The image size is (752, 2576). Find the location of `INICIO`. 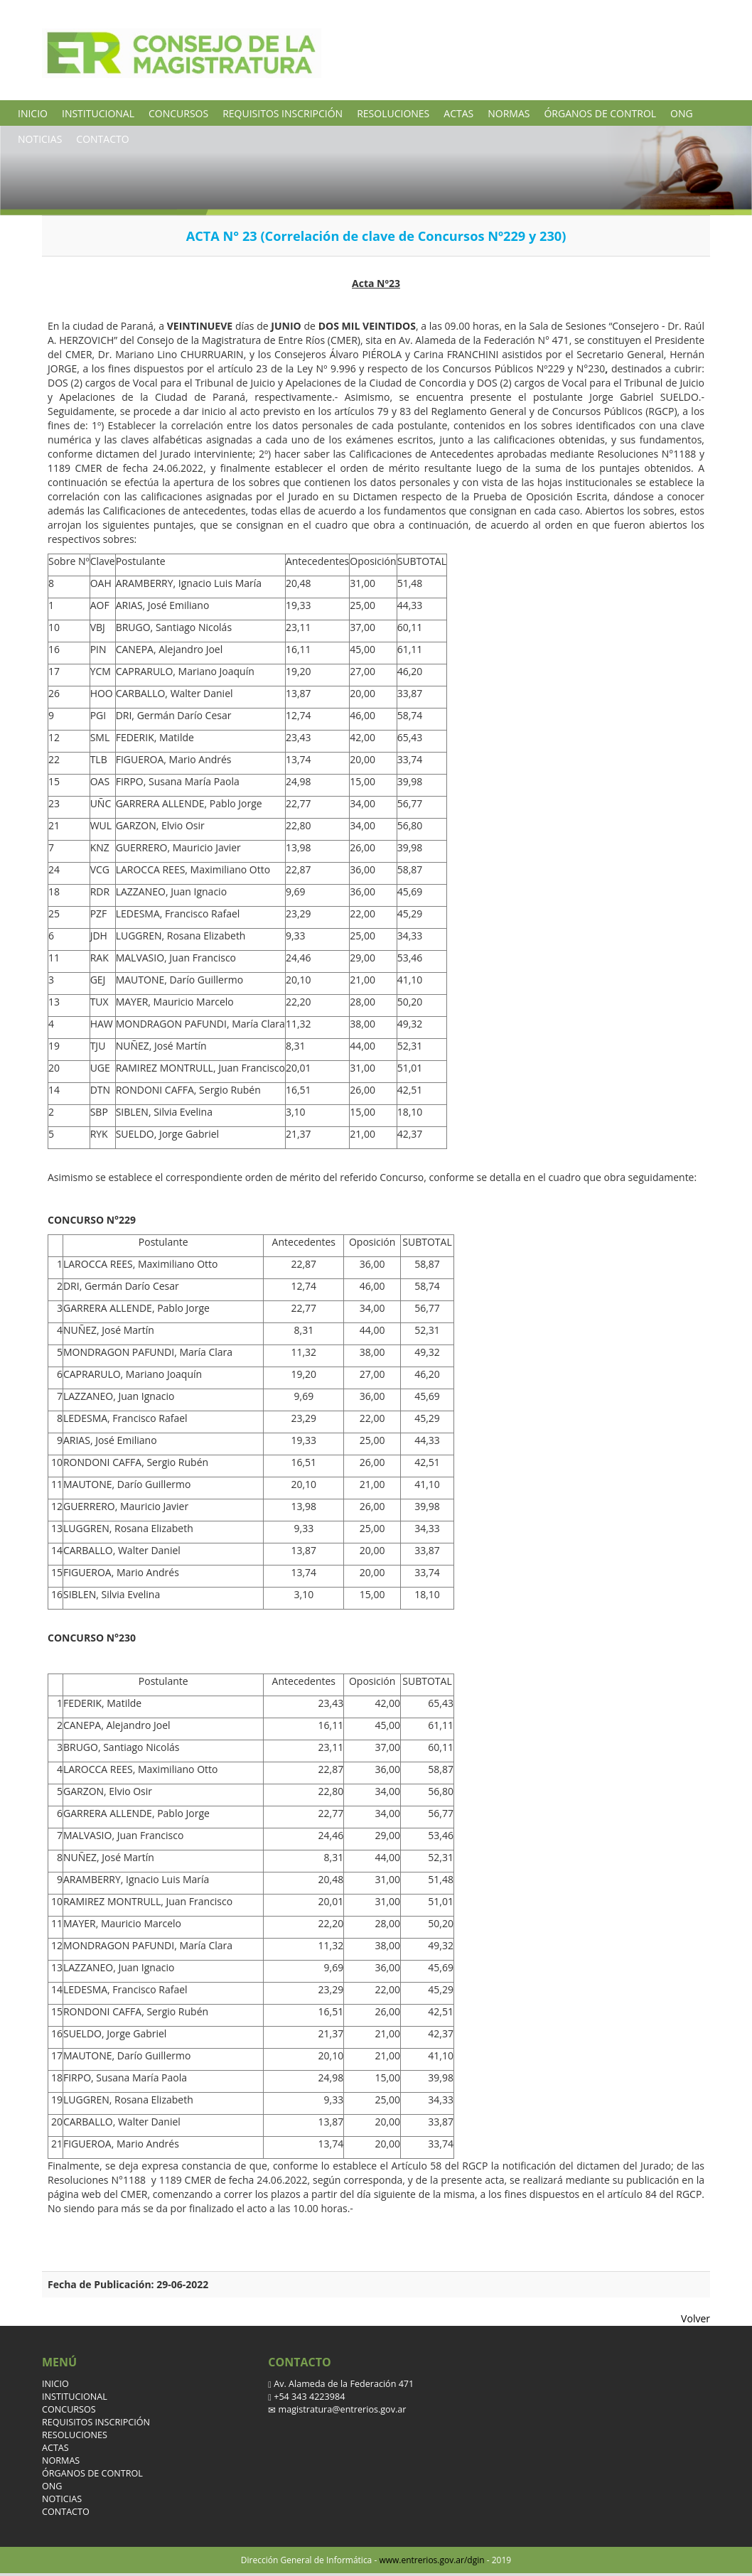

INICIO is located at coordinates (33, 113).